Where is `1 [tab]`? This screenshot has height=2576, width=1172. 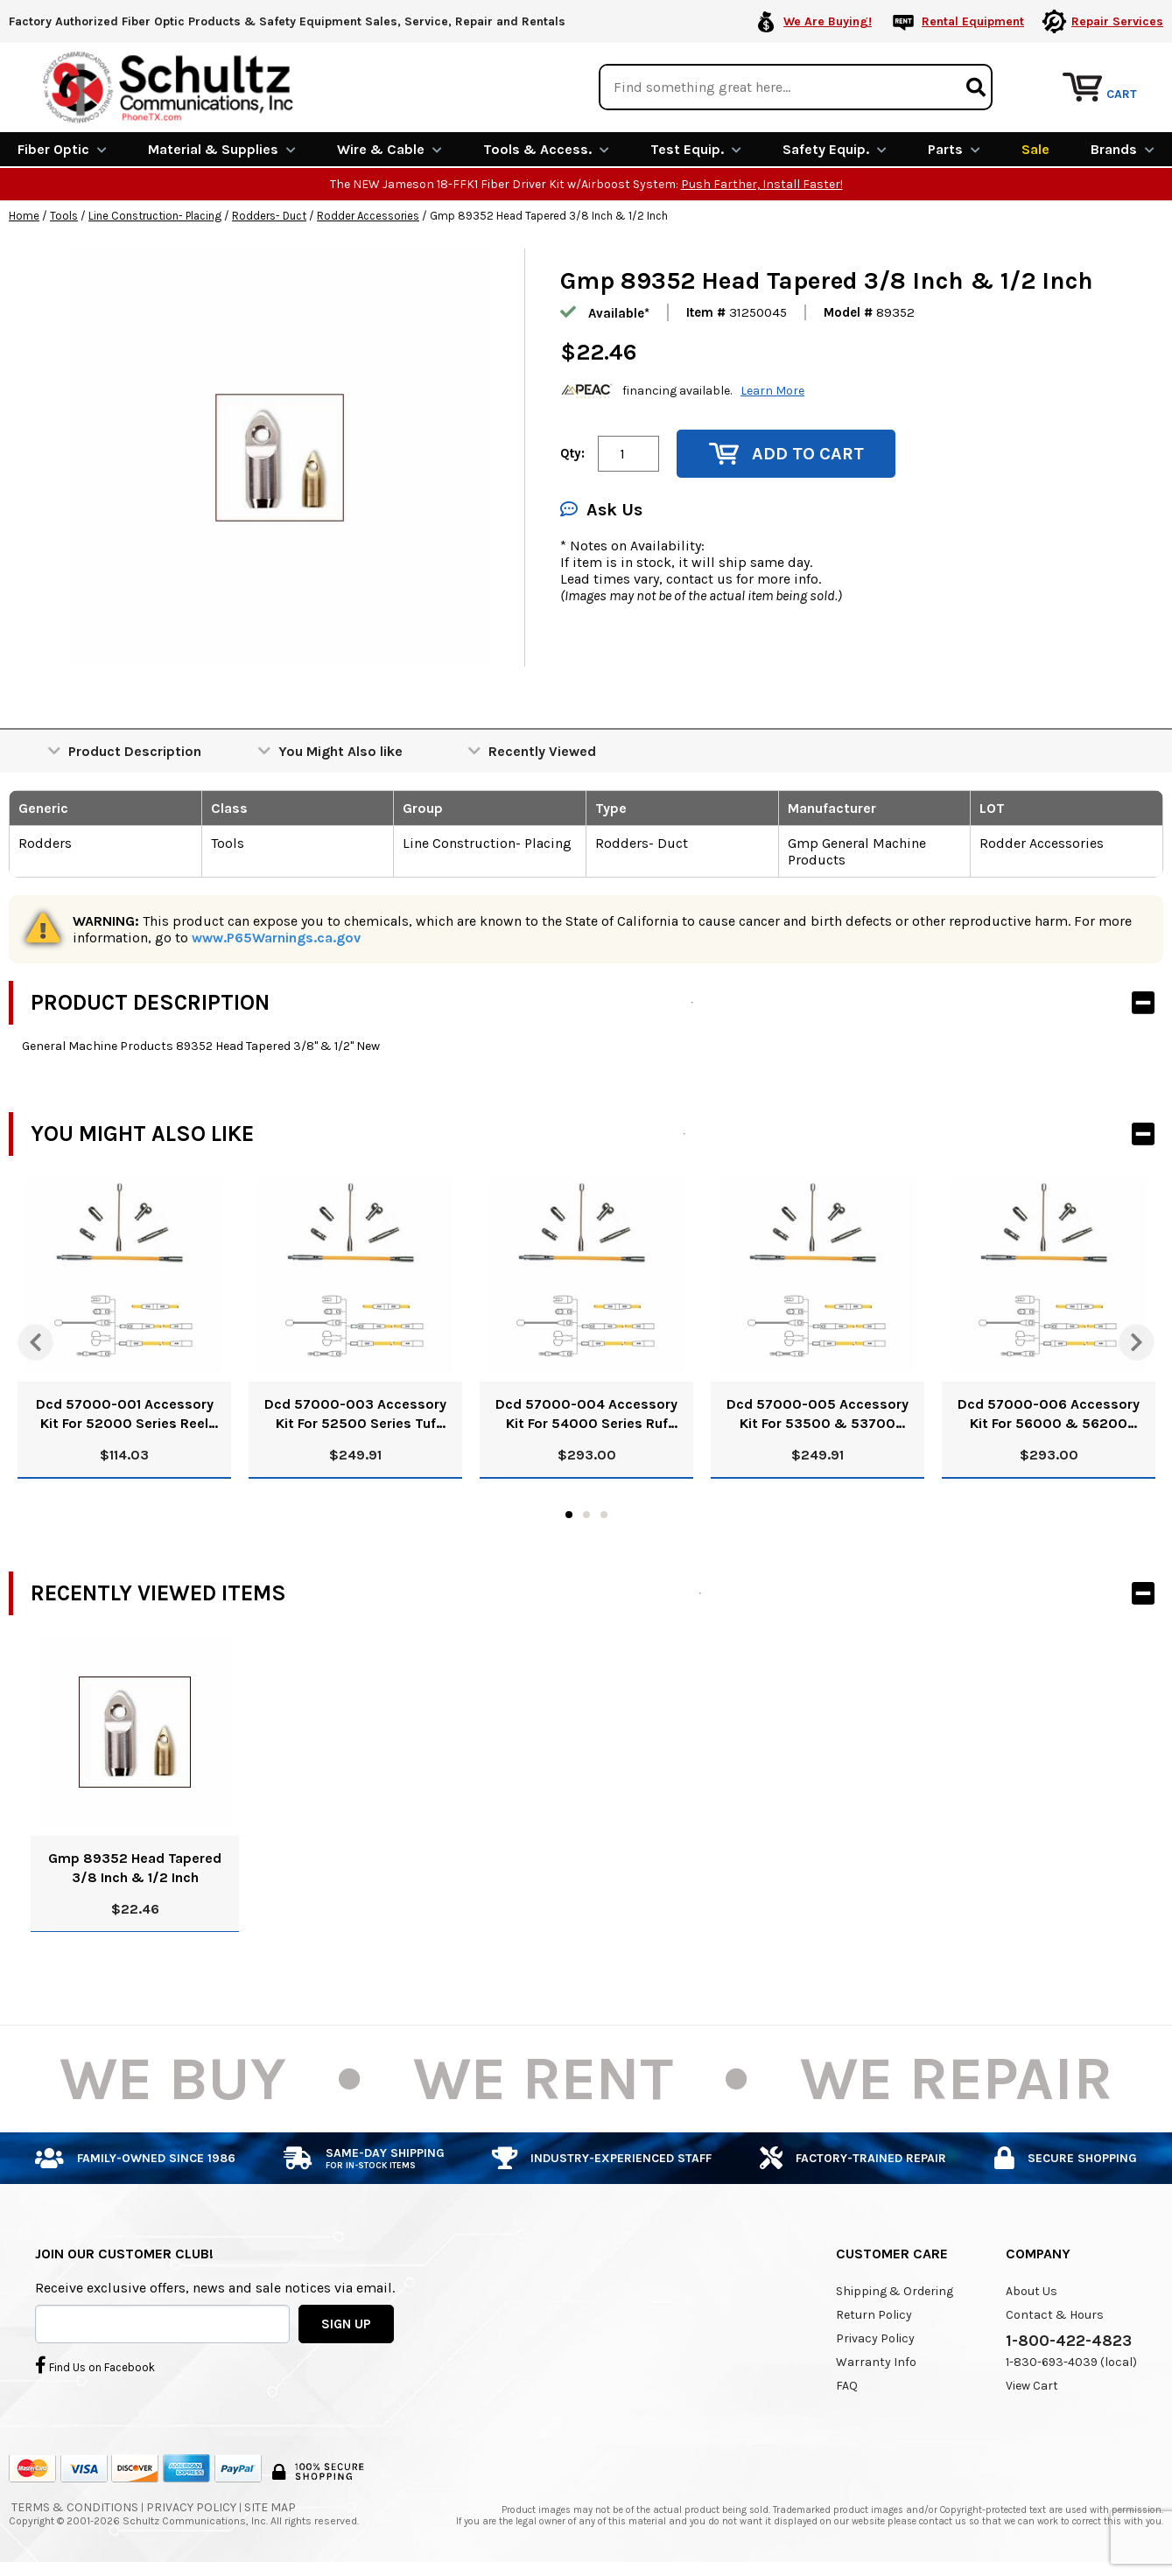 1 [tab] is located at coordinates (568, 1512).